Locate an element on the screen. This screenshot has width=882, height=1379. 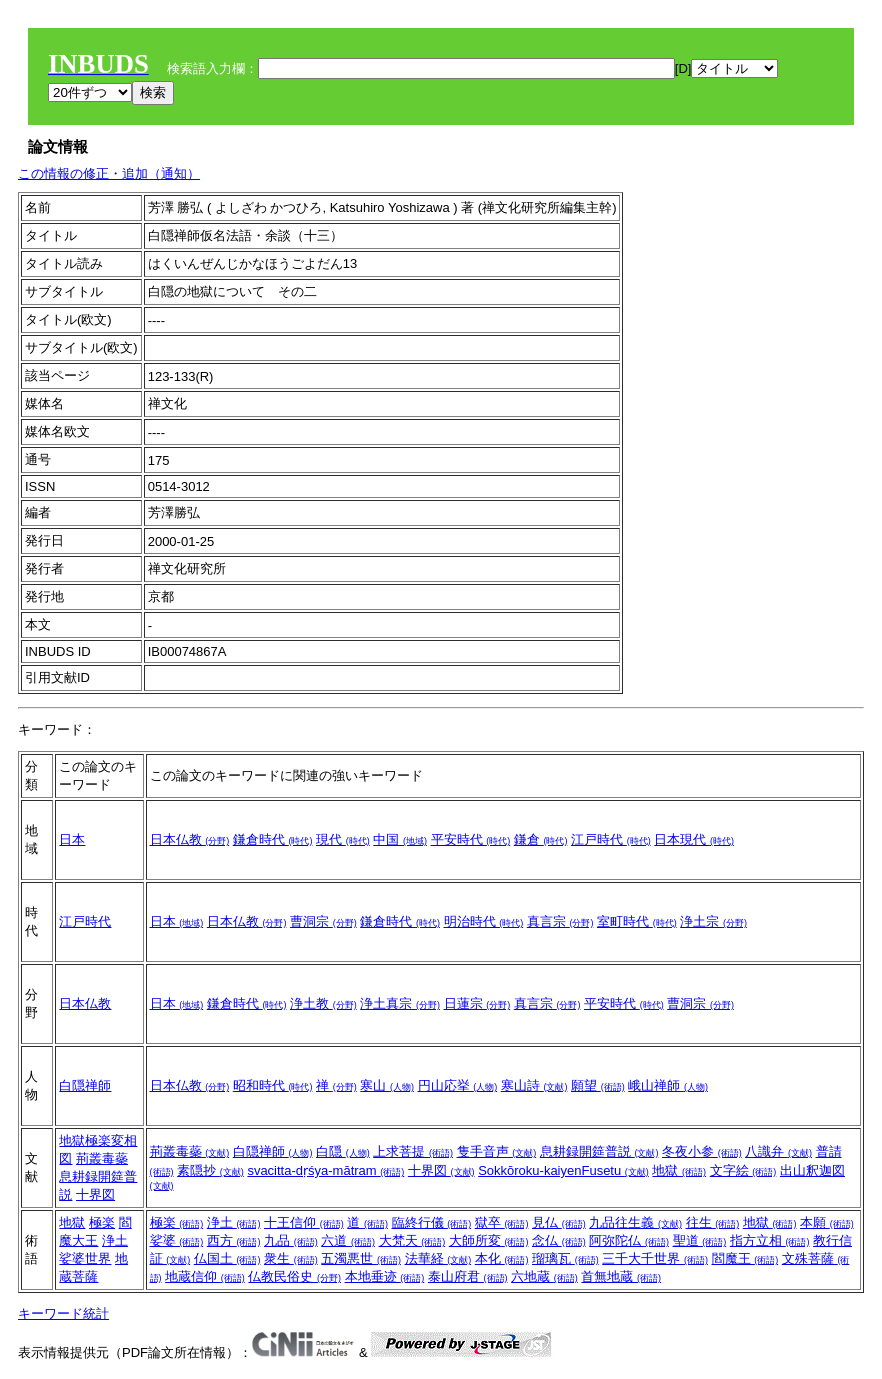
室町時代 is located at coordinates (637, 921).